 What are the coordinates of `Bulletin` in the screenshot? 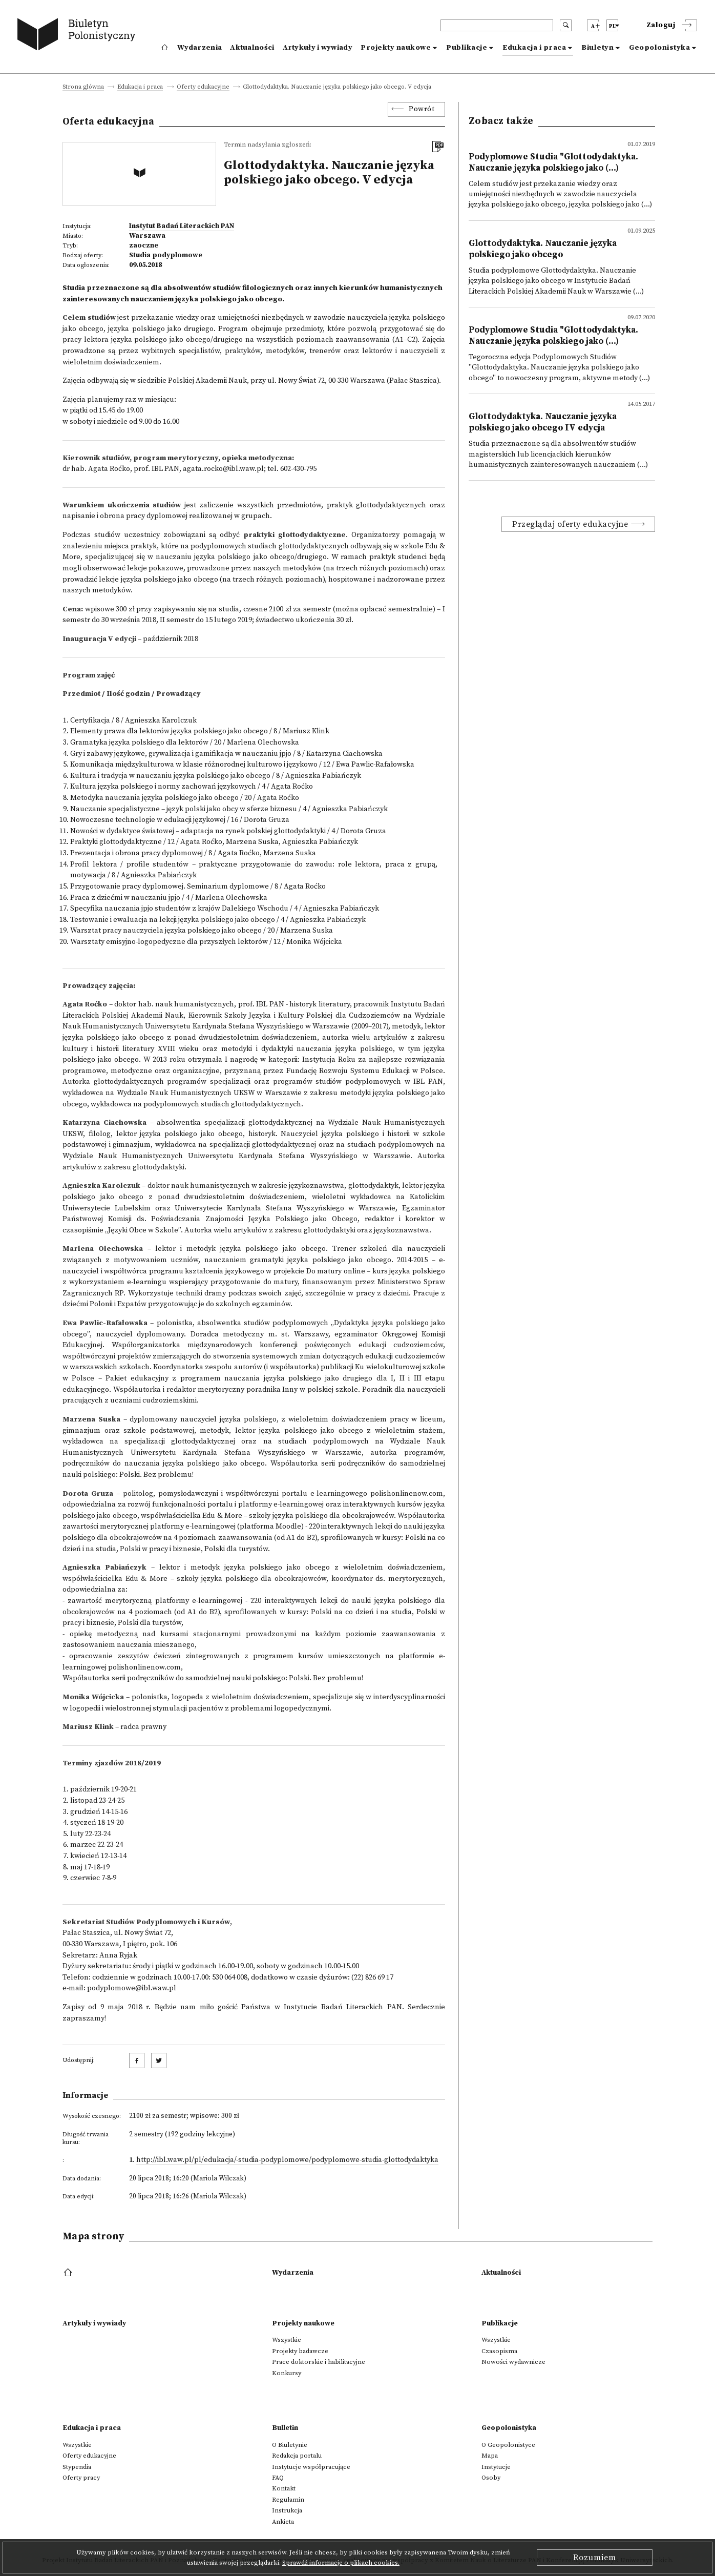 It's located at (285, 2428).